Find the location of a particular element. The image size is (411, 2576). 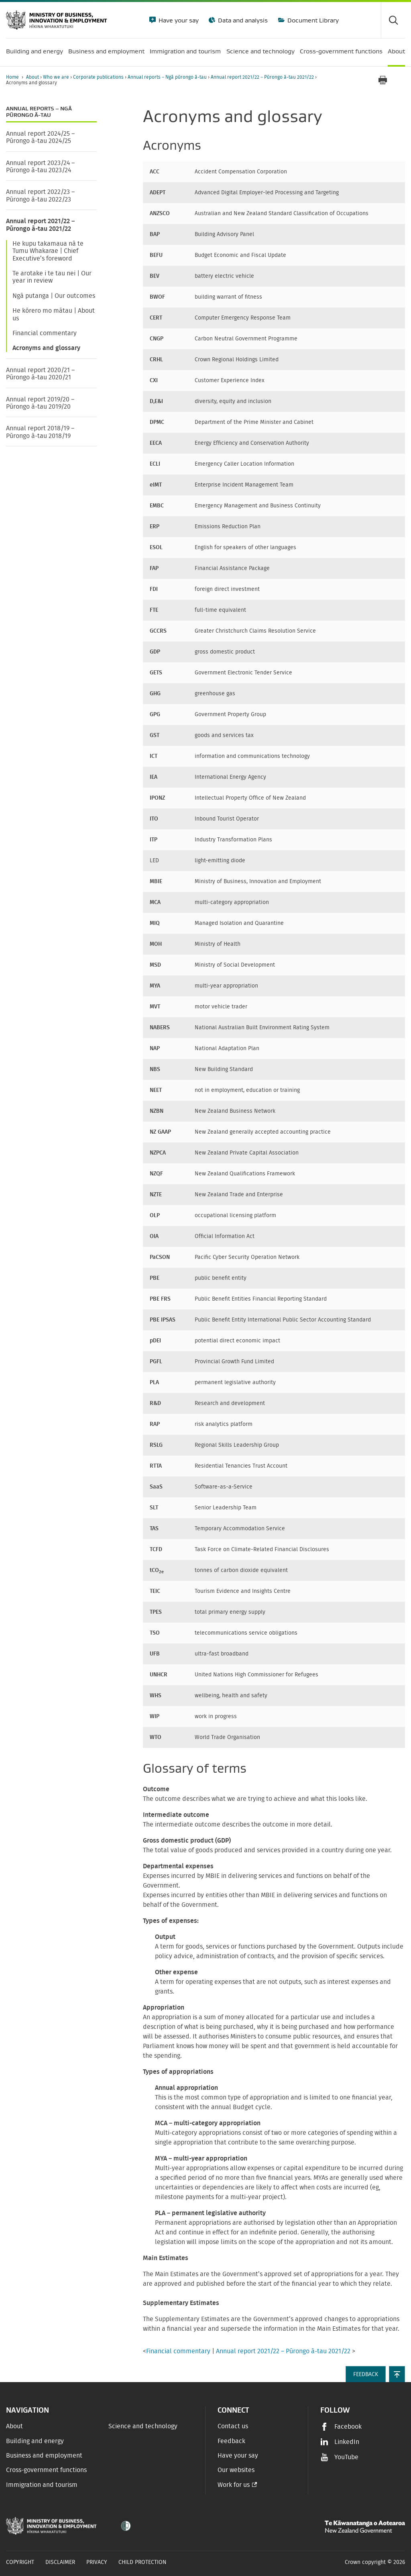

Annual report 2019/20 – Pūrongo ā-tau 2019/20 is located at coordinates (40, 403).